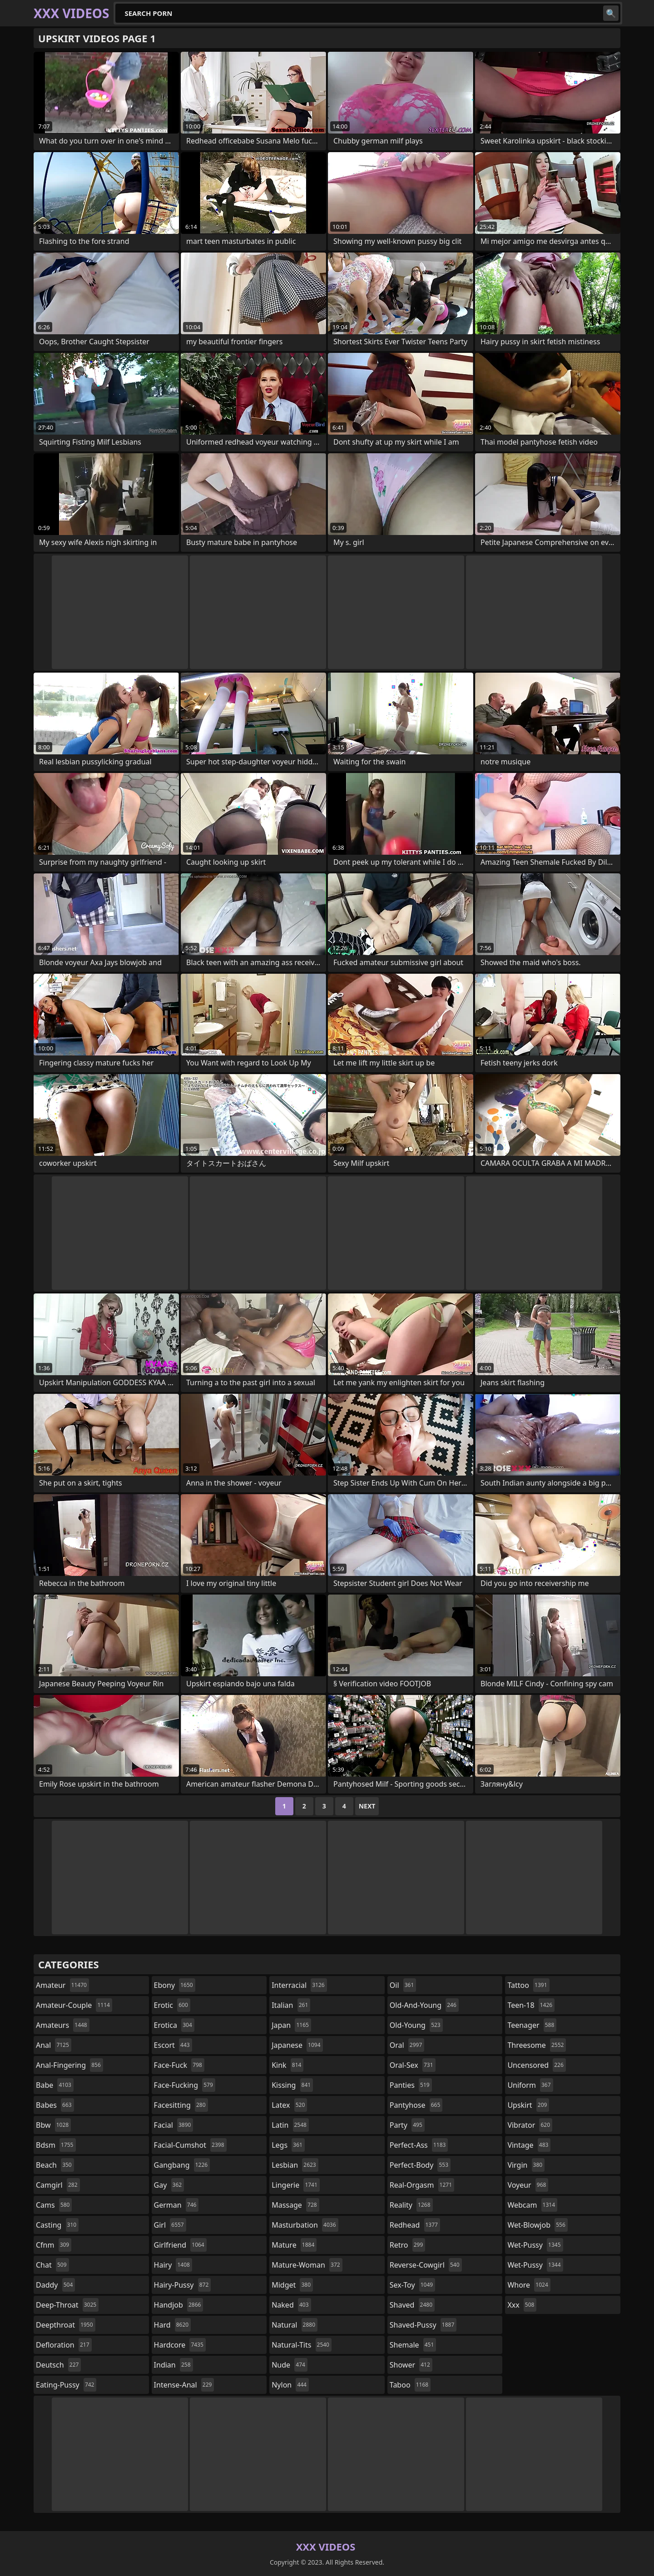 The width and height of the screenshot is (654, 2576). Describe the element at coordinates (181, 2105) in the screenshot. I see `facesitting` at that location.